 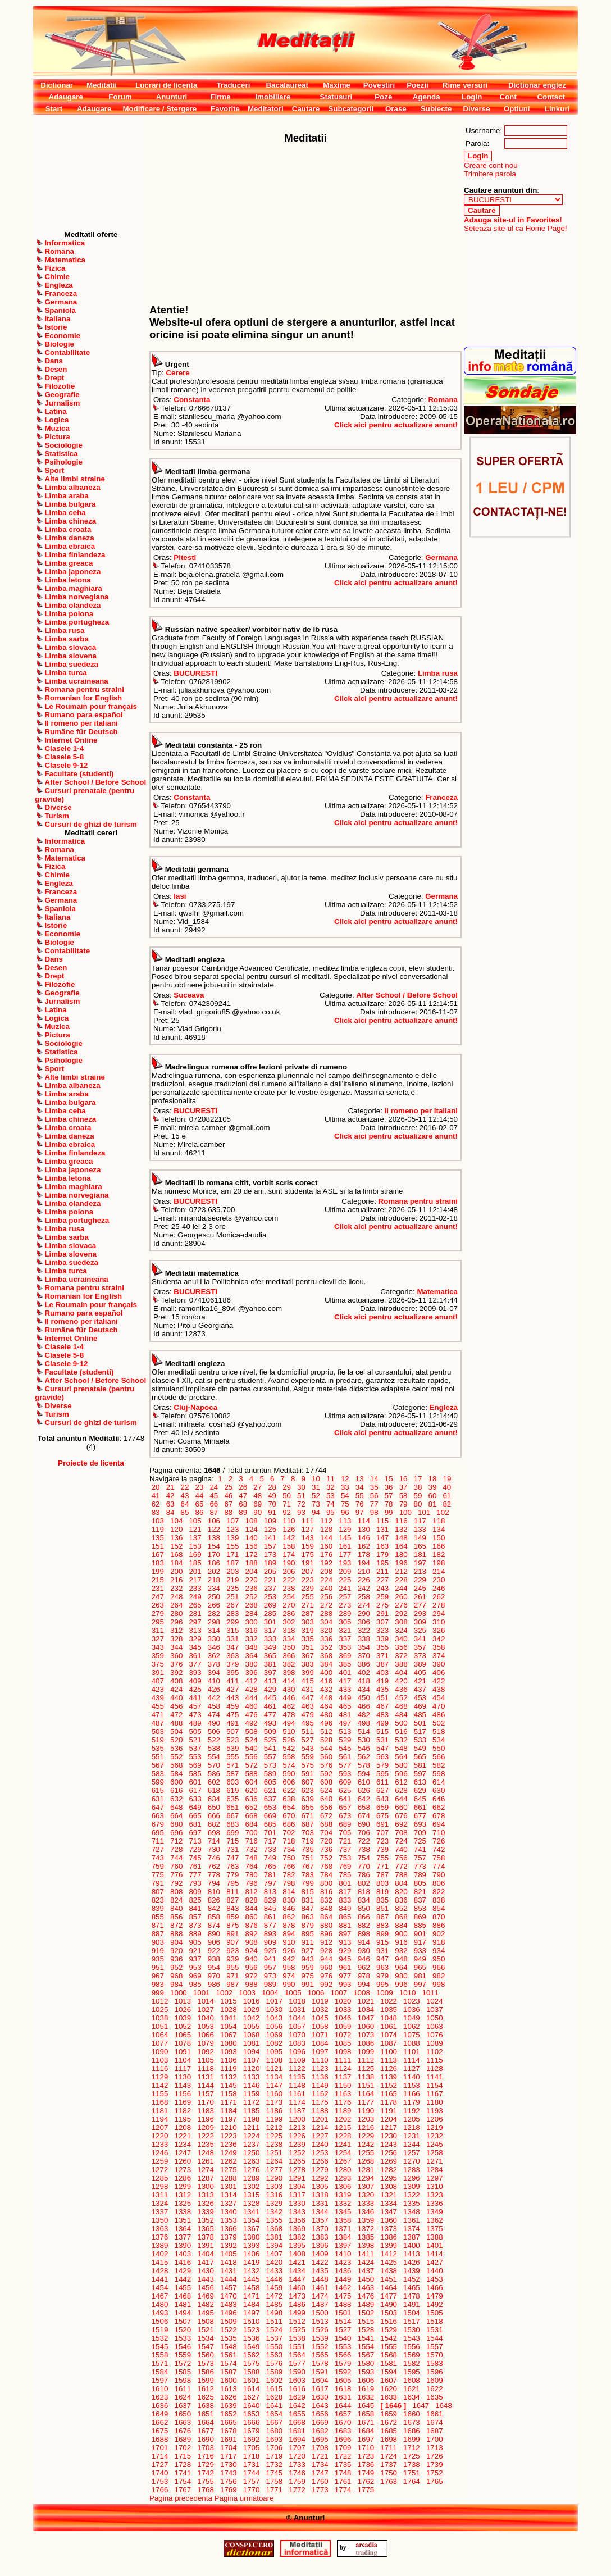 I want to click on 334, so click(x=289, y=1639).